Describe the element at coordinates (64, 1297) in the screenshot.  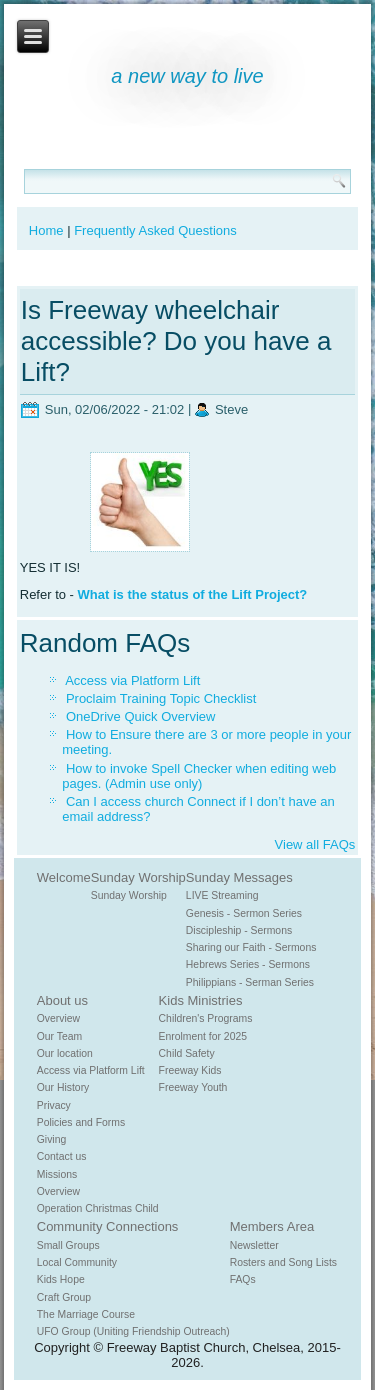
I see `Craft Group` at that location.